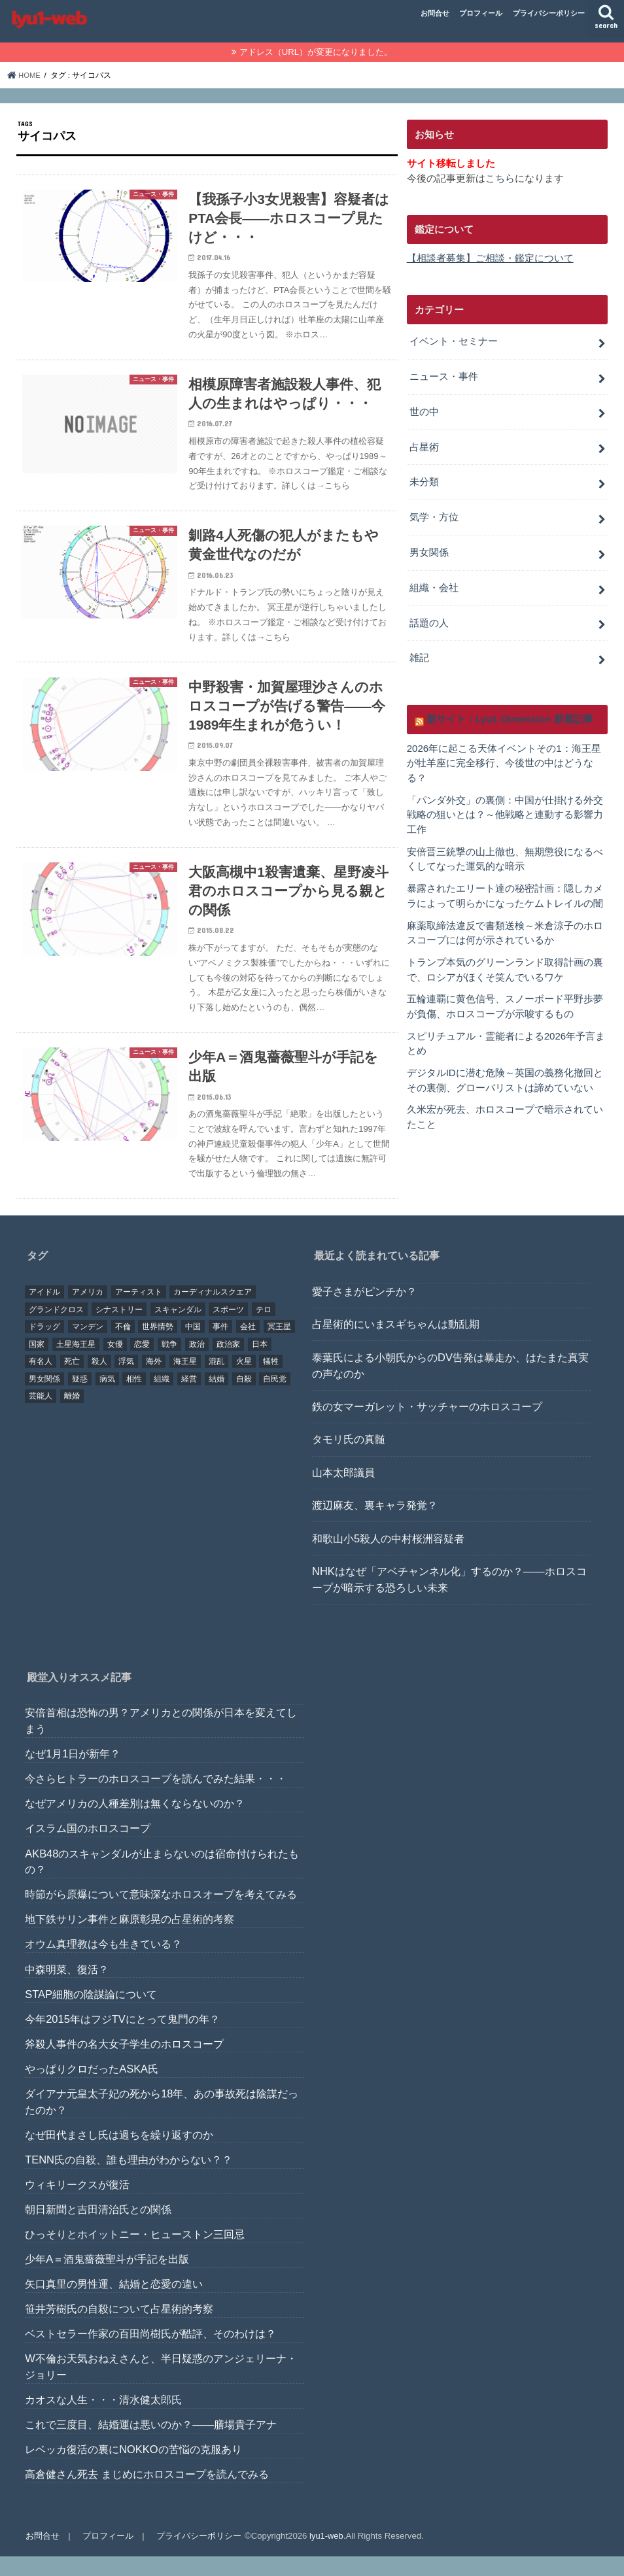 Image resolution: width=624 pixels, height=2576 pixels. What do you see at coordinates (271, 1380) in the screenshot?
I see `犠牲 [犠牲 (57個の項目)]` at bounding box center [271, 1380].